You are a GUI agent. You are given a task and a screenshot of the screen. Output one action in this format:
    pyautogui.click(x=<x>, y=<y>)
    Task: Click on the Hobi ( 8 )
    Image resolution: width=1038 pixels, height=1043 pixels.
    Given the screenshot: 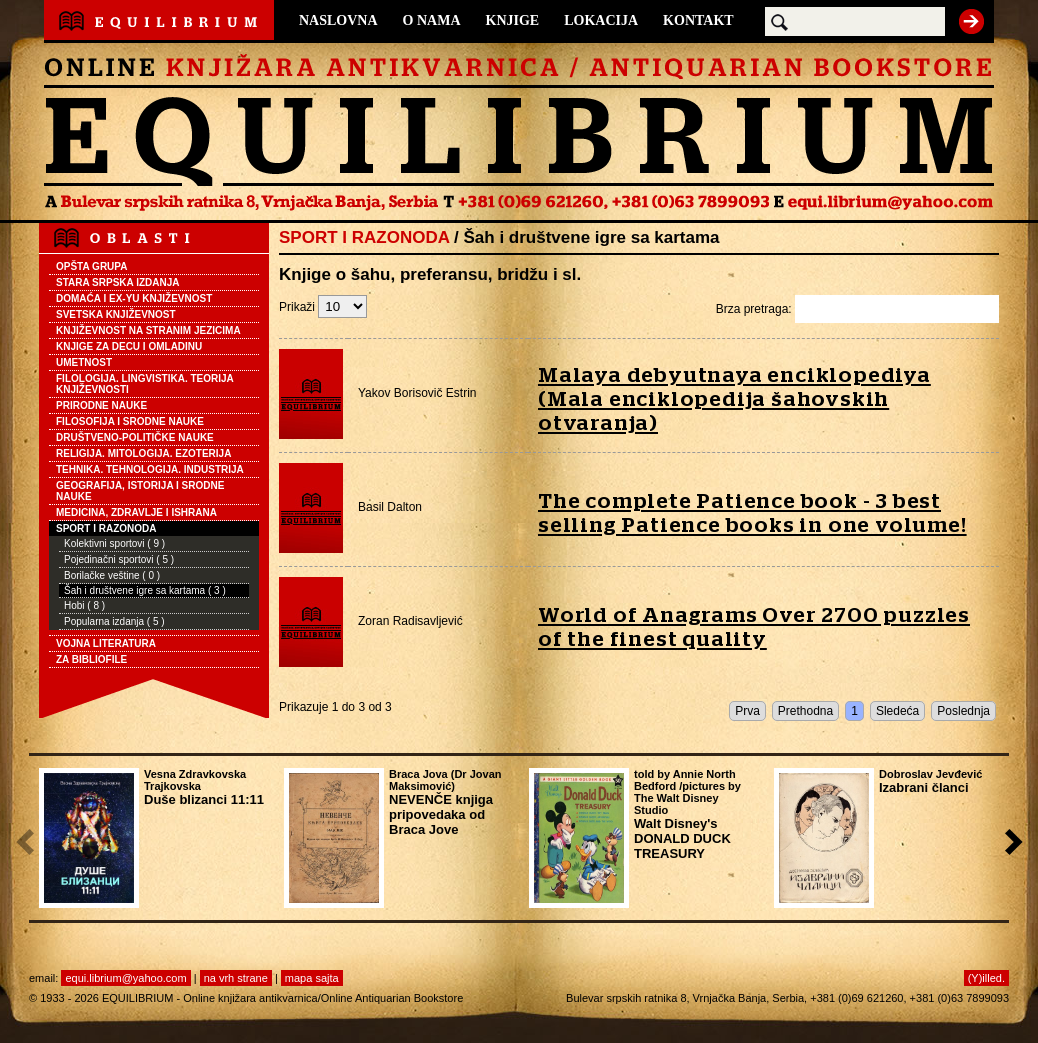 What is the action you would take?
    pyautogui.click(x=84, y=605)
    